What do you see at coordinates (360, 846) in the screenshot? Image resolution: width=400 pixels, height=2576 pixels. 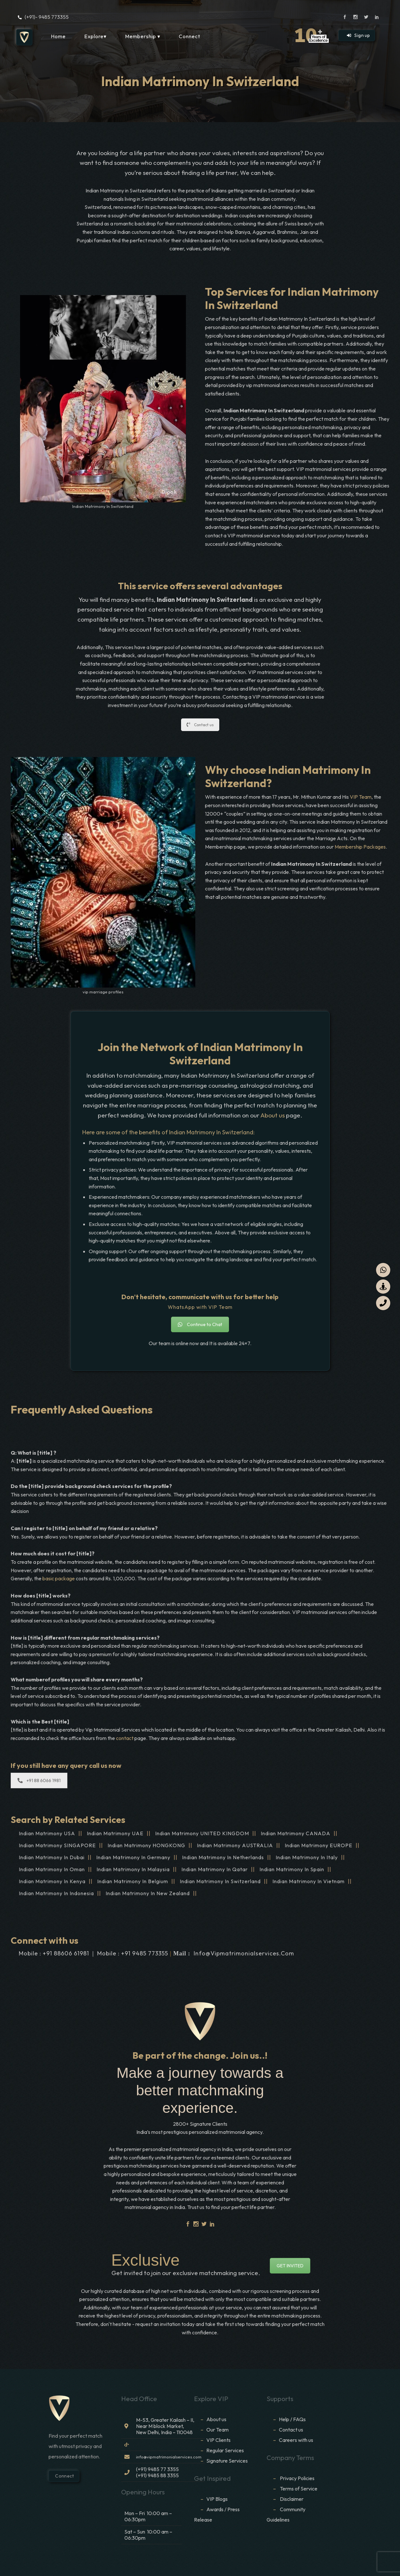 I see `Membership Packages` at bounding box center [360, 846].